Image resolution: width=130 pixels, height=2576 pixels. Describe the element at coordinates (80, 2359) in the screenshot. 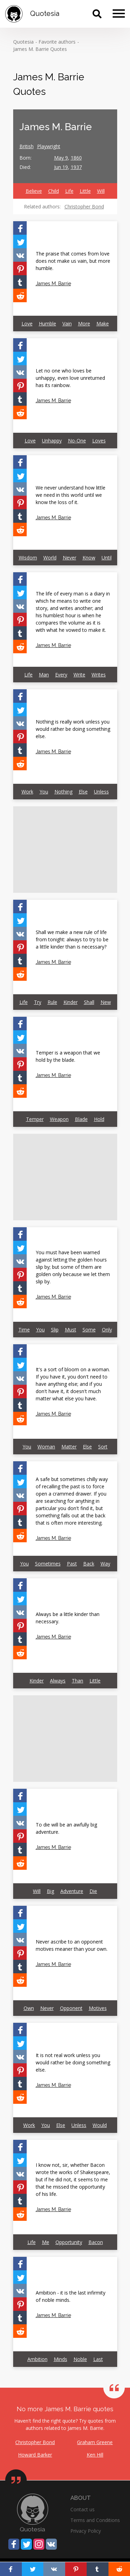

I see `Noble` at that location.